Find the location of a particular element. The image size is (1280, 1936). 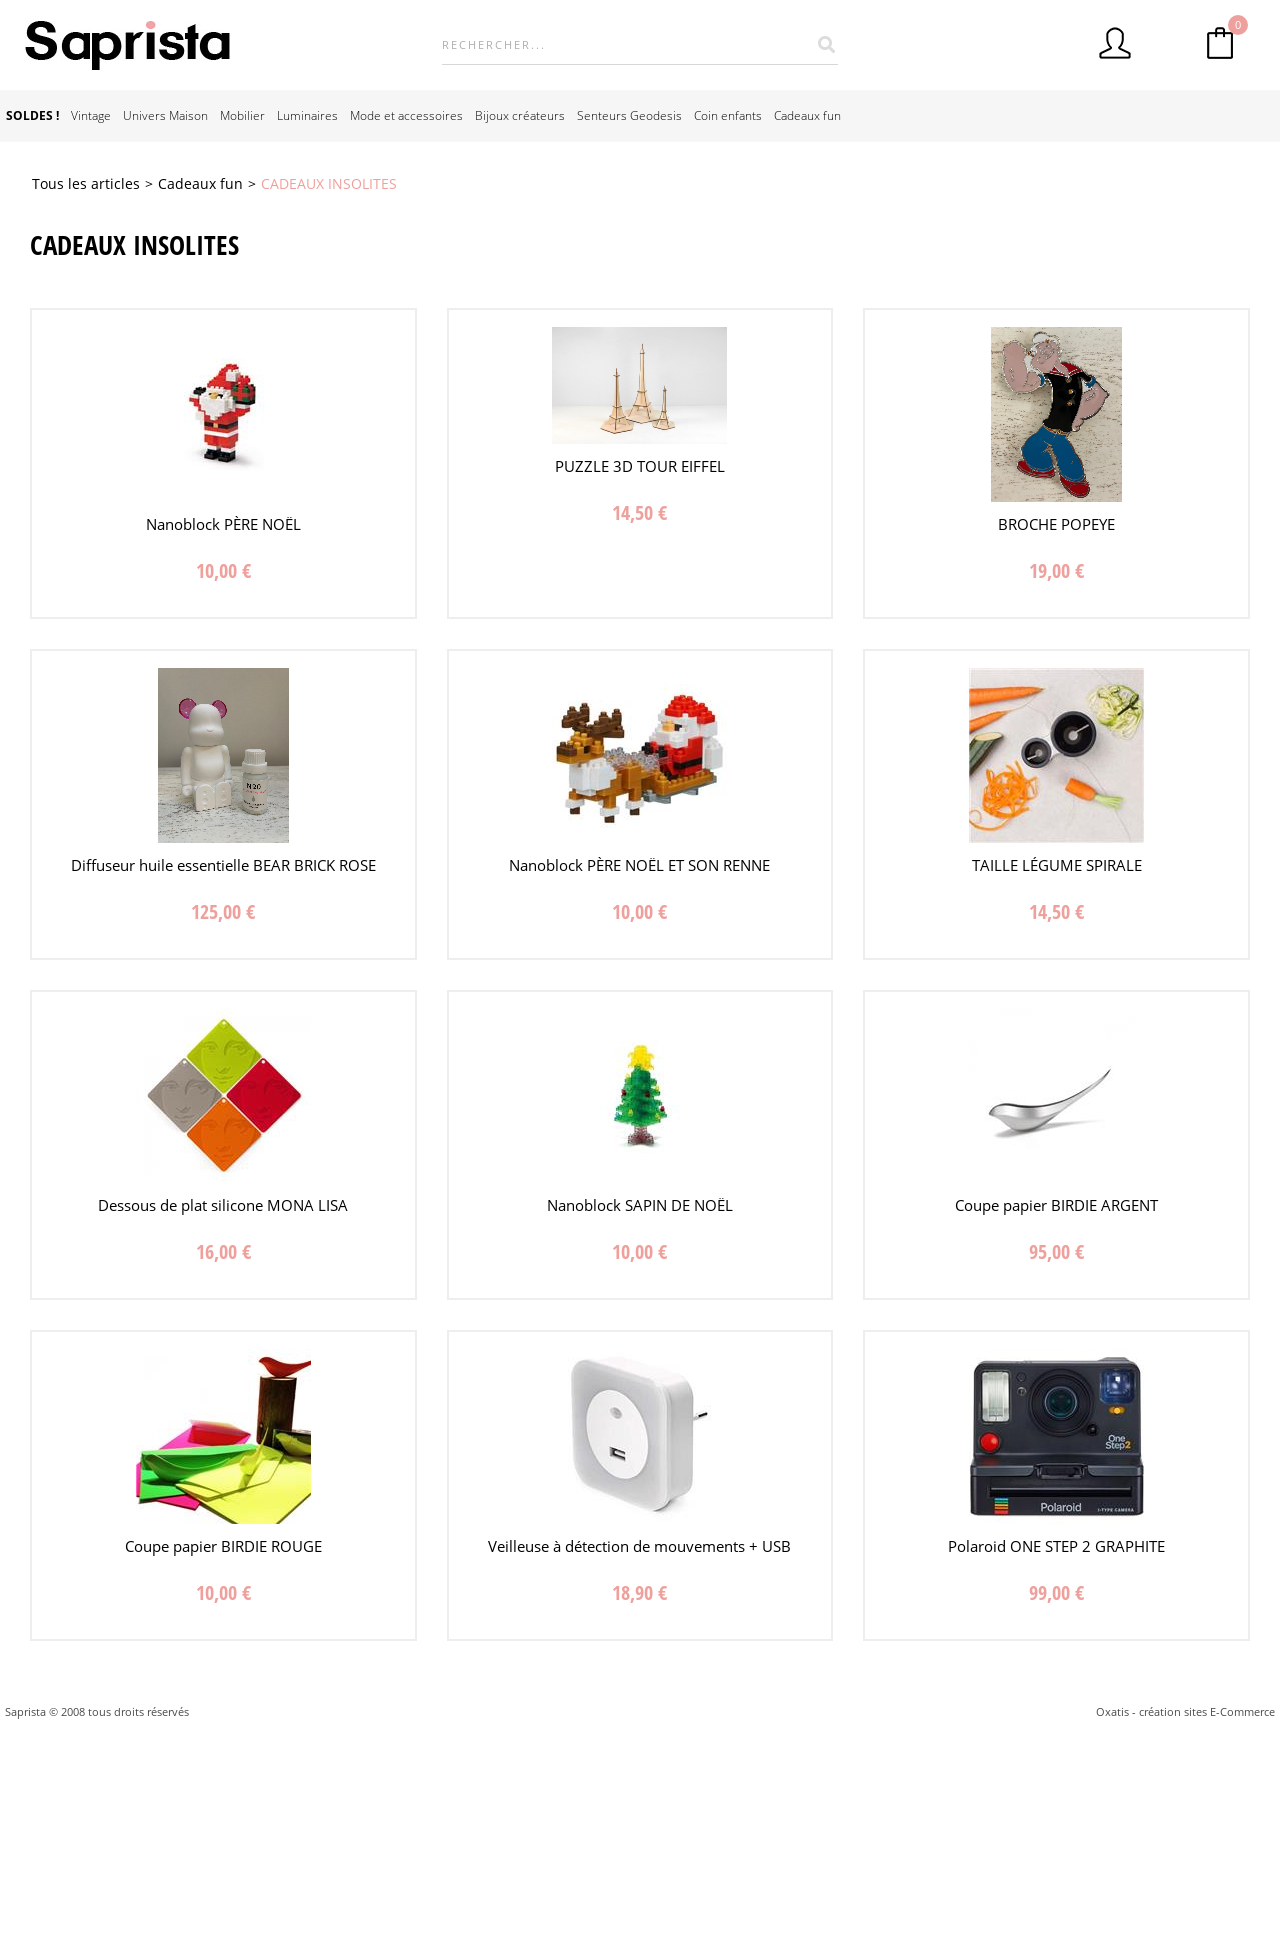

CADEAUX INSOLITES is located at coordinates (329, 183).